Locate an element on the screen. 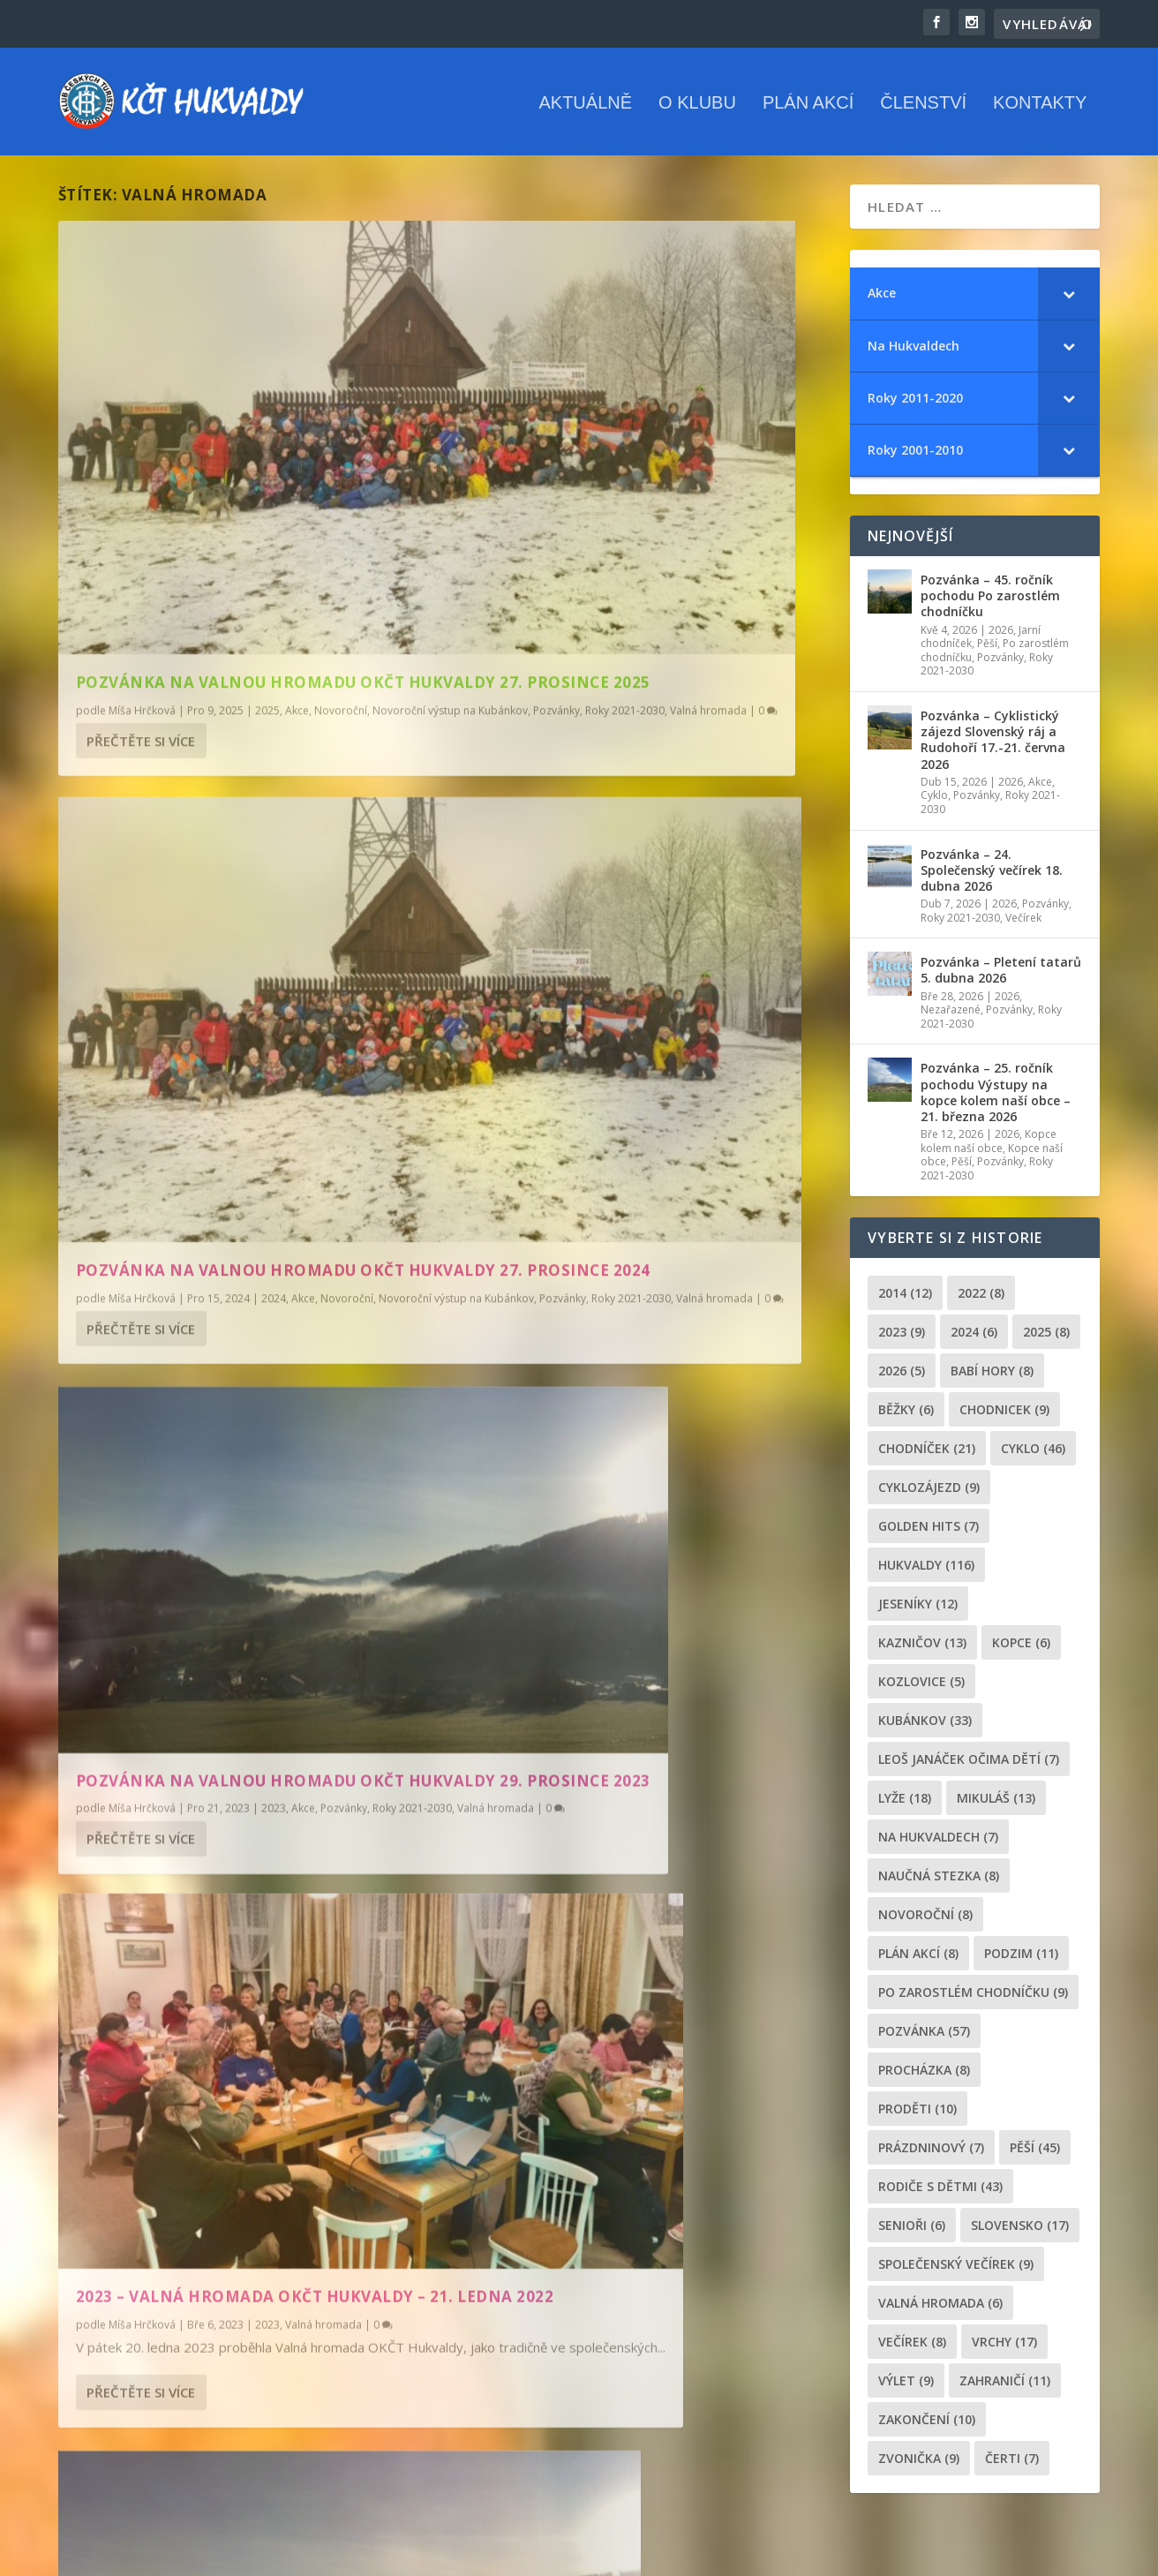 The height and width of the screenshot is (2576, 1158). leoš janáček očima dětí [leoš janáček očima dětí (7 položek)] is located at coordinates (968, 1766).